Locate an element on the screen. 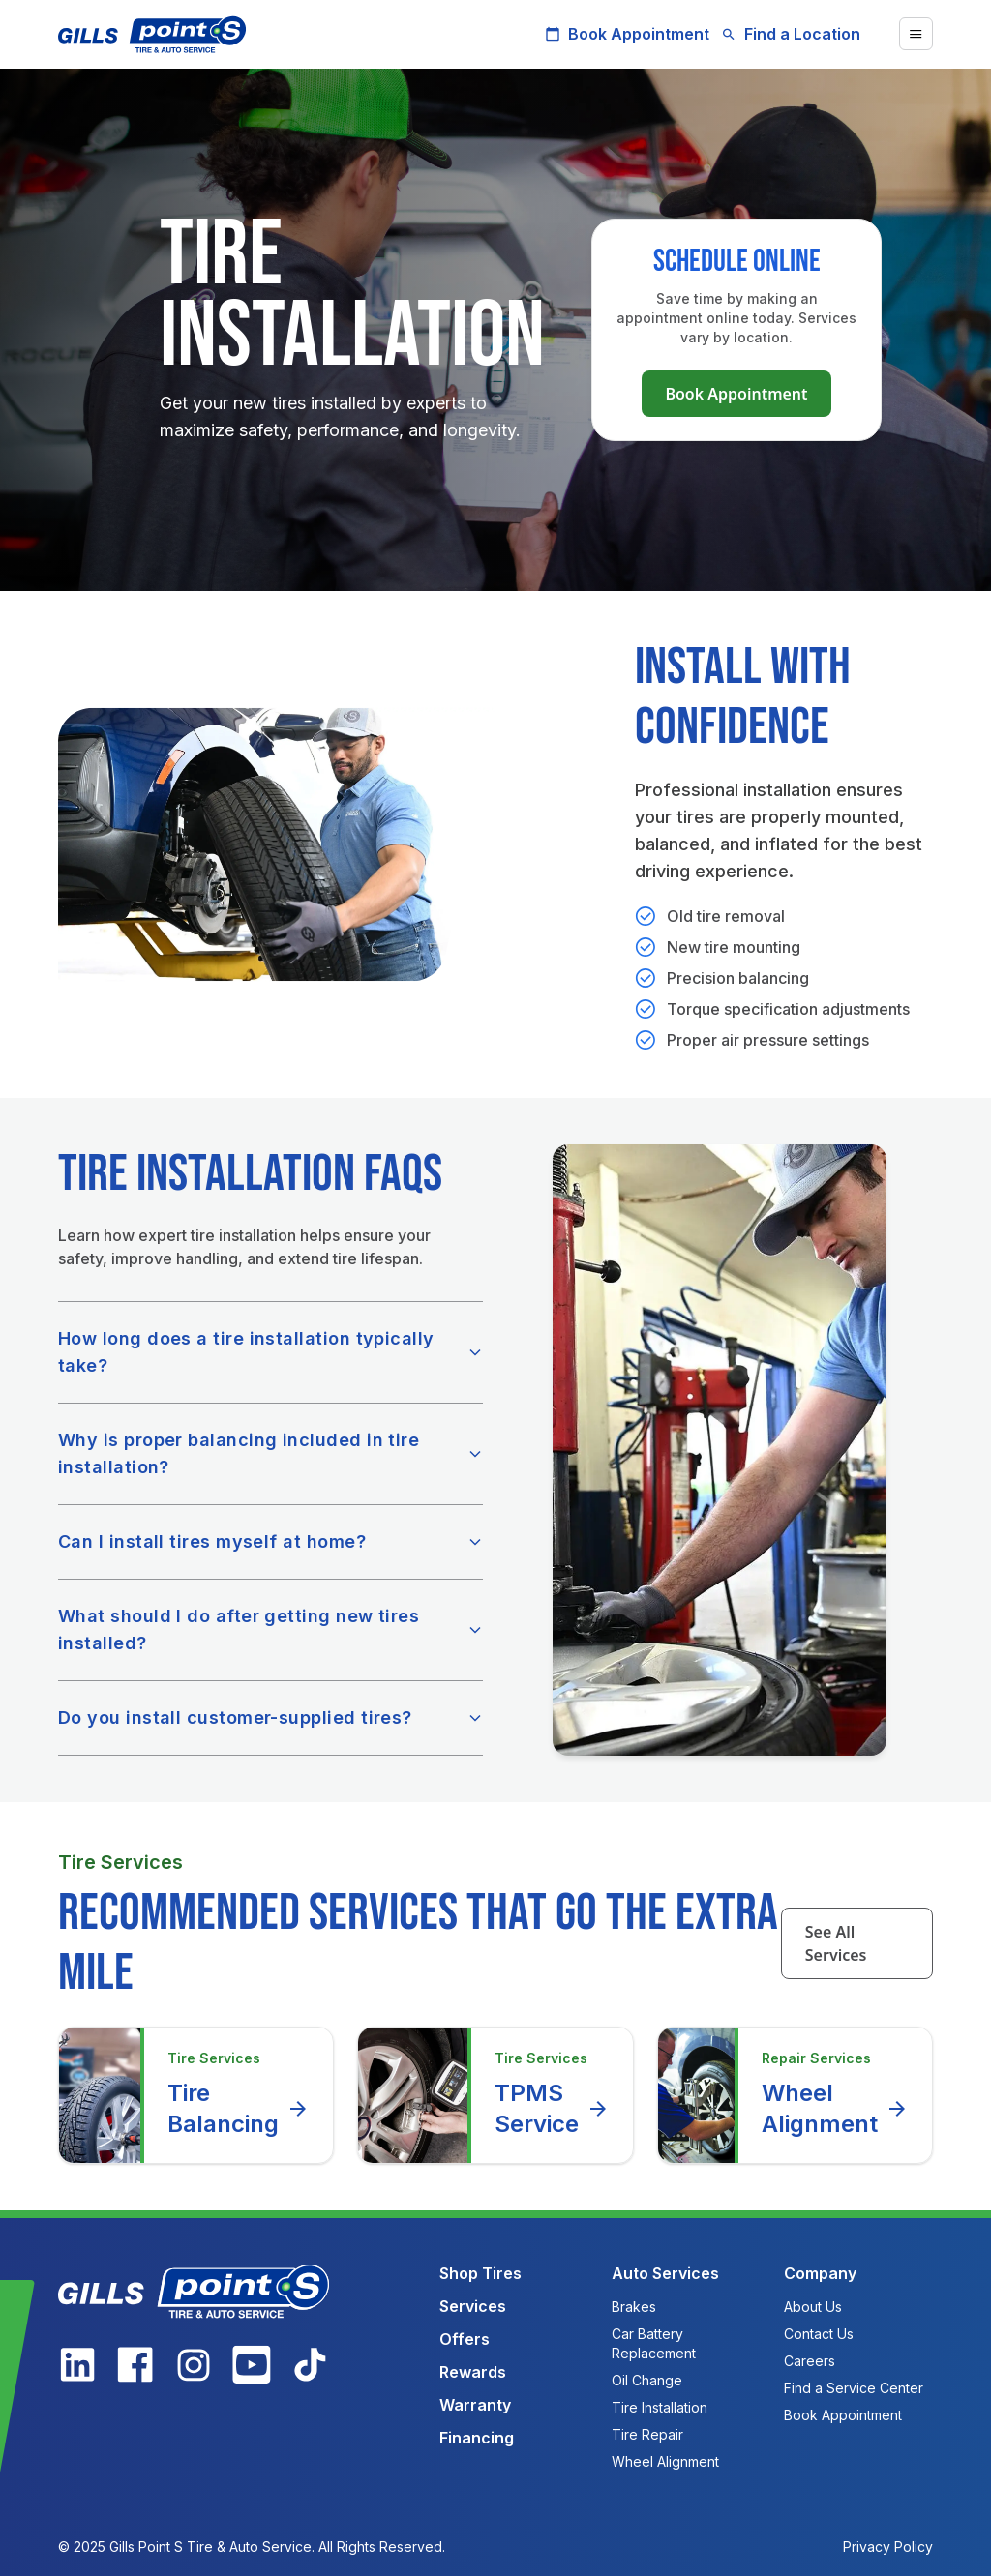  Warranty is located at coordinates (475, 2404).